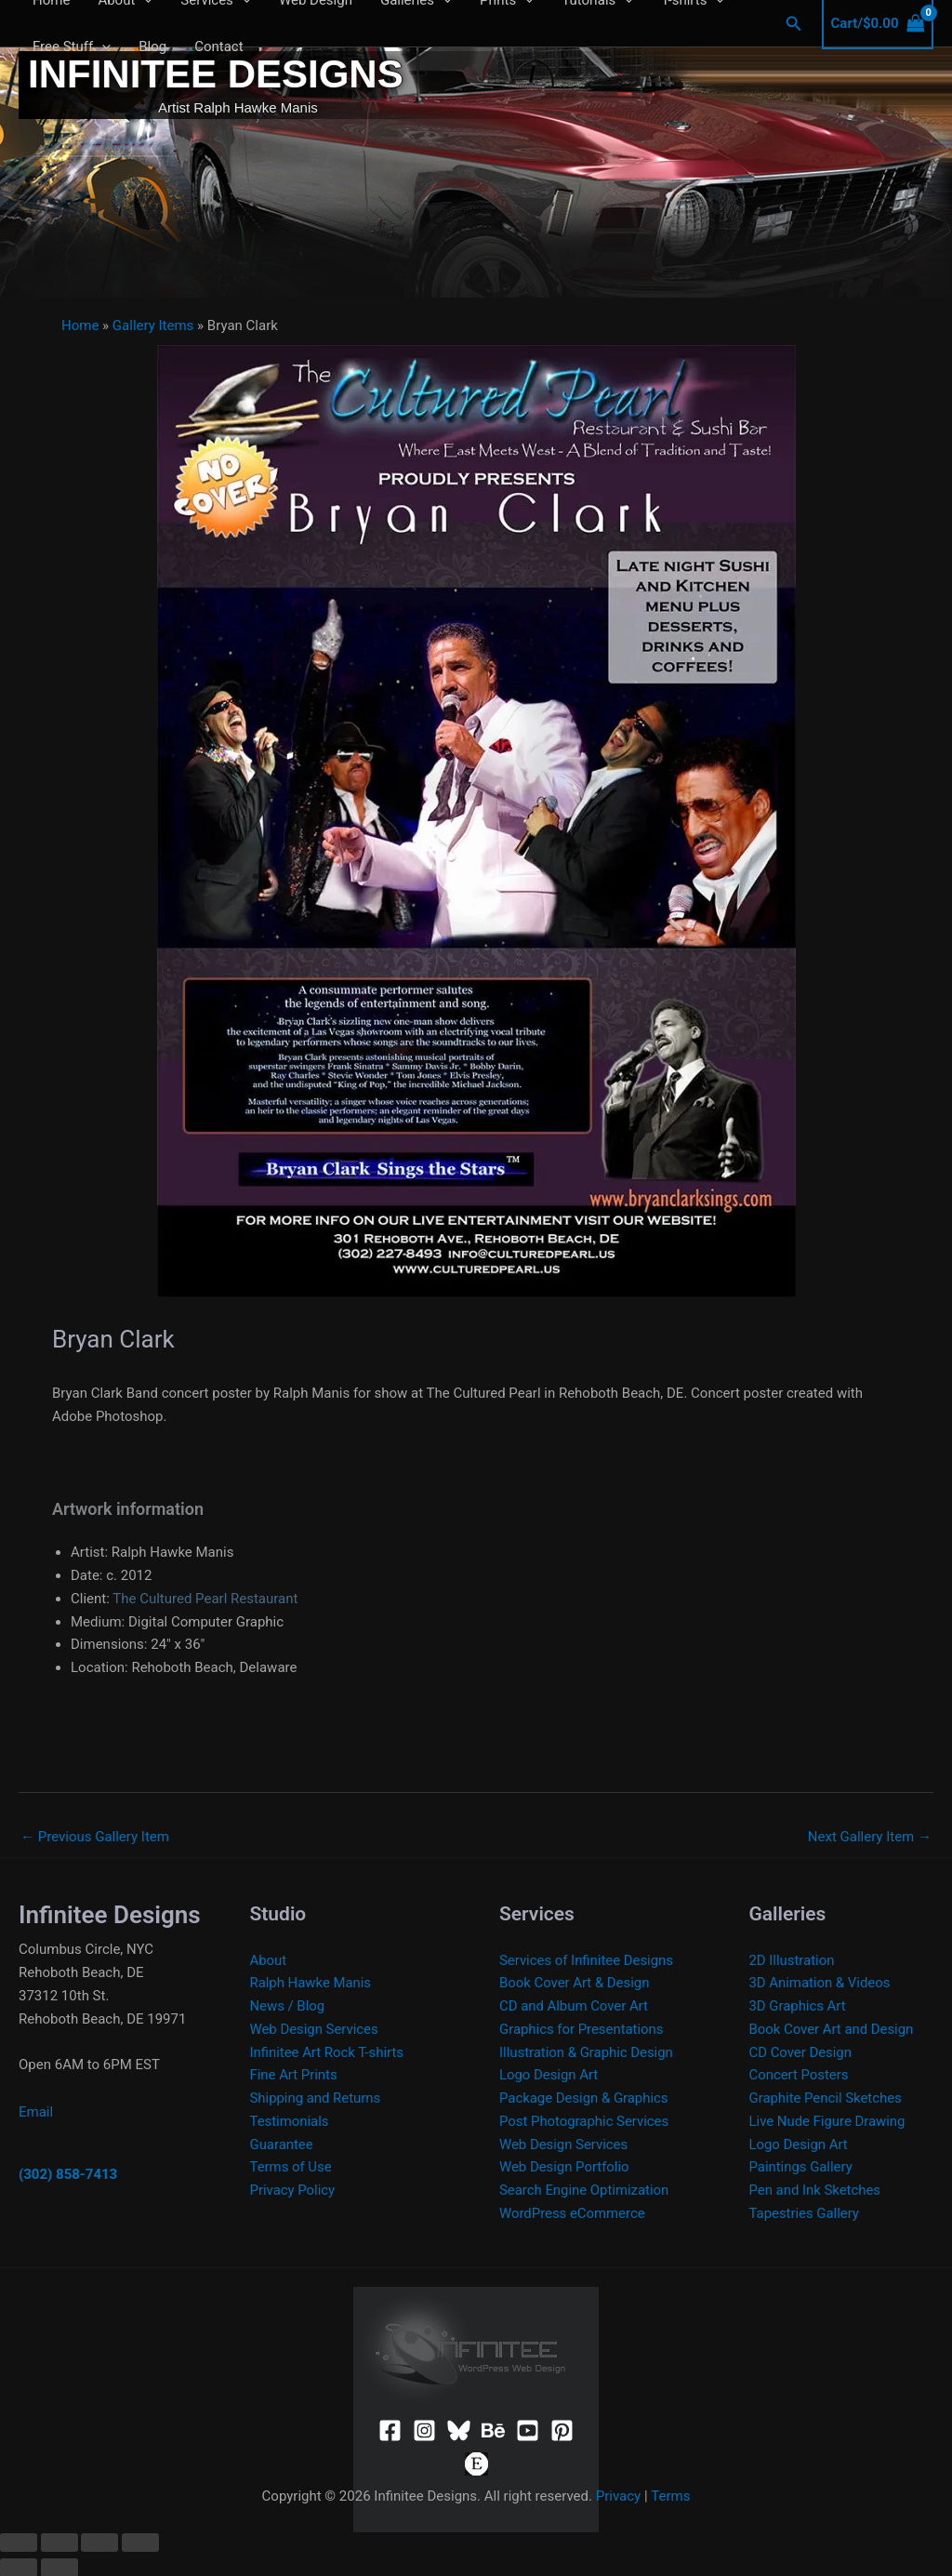 Image resolution: width=952 pixels, height=2576 pixels. Describe the element at coordinates (572, 2213) in the screenshot. I see `WordPress eCommerce` at that location.